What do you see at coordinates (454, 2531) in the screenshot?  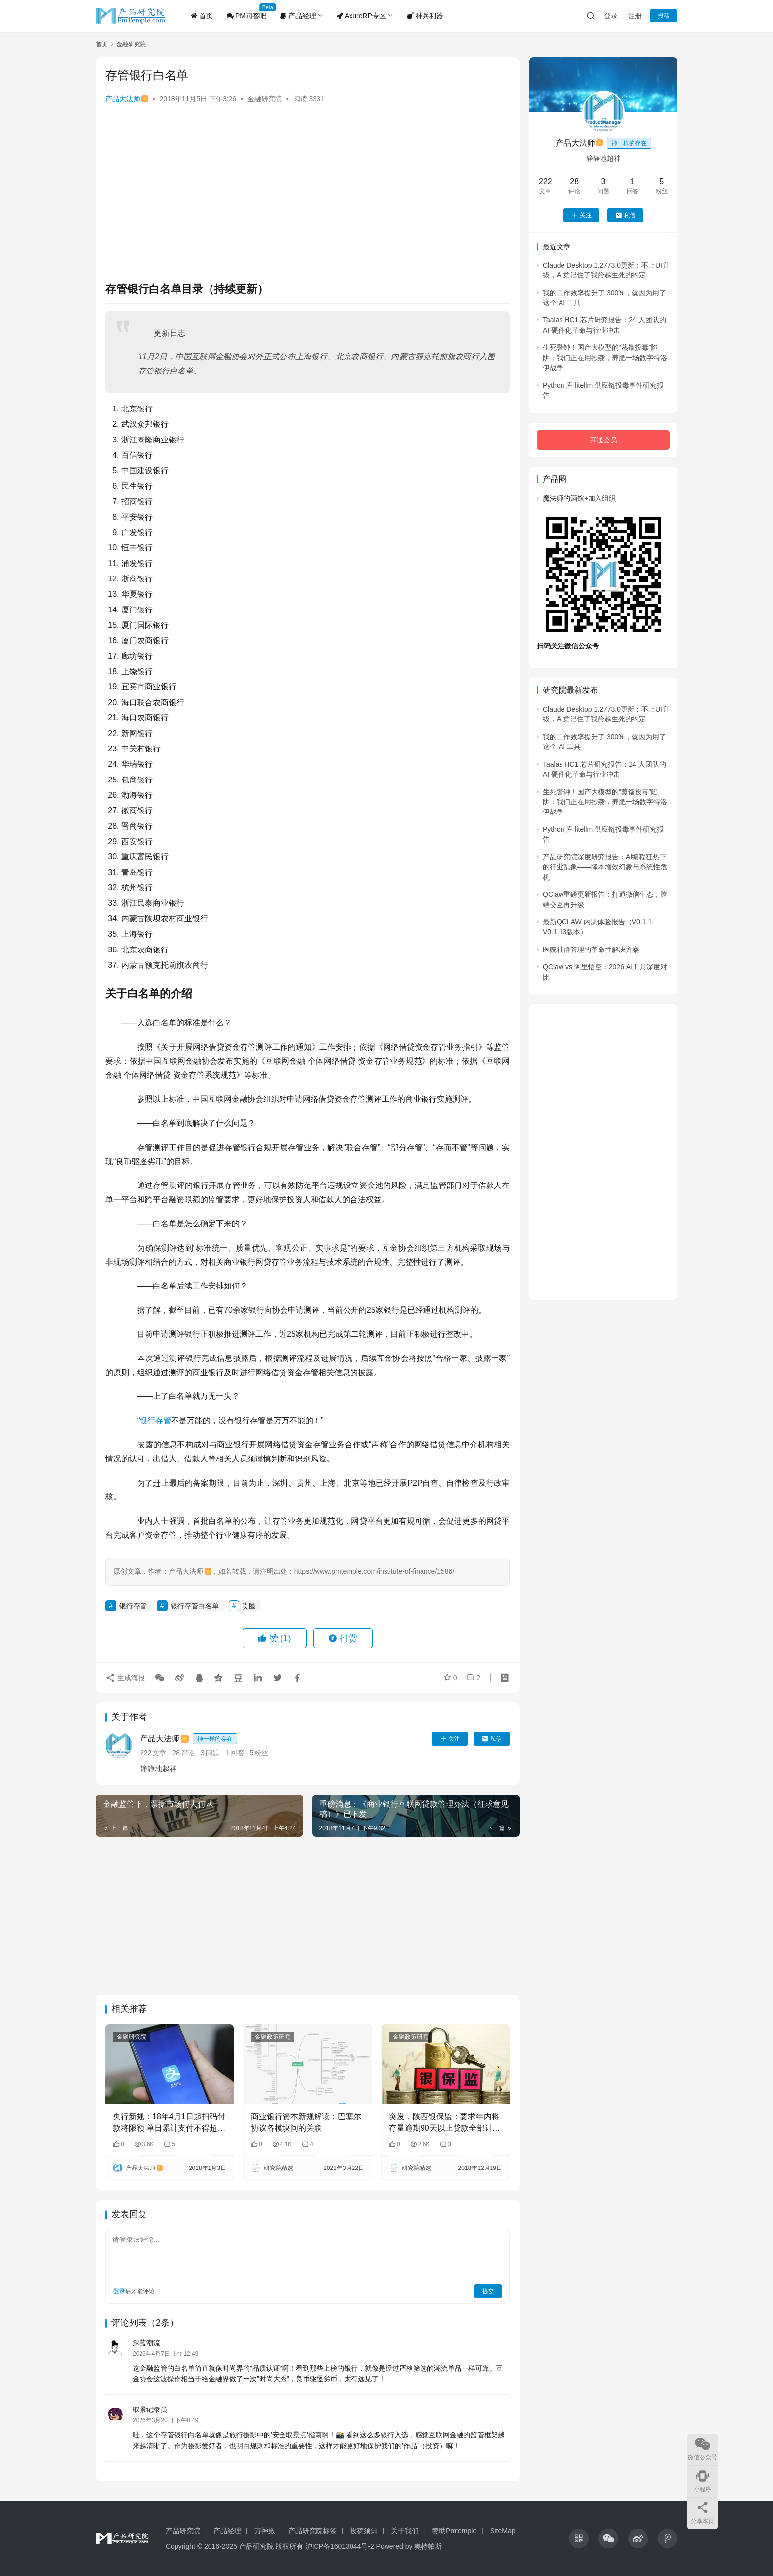 I see `赞助Pmtemple` at bounding box center [454, 2531].